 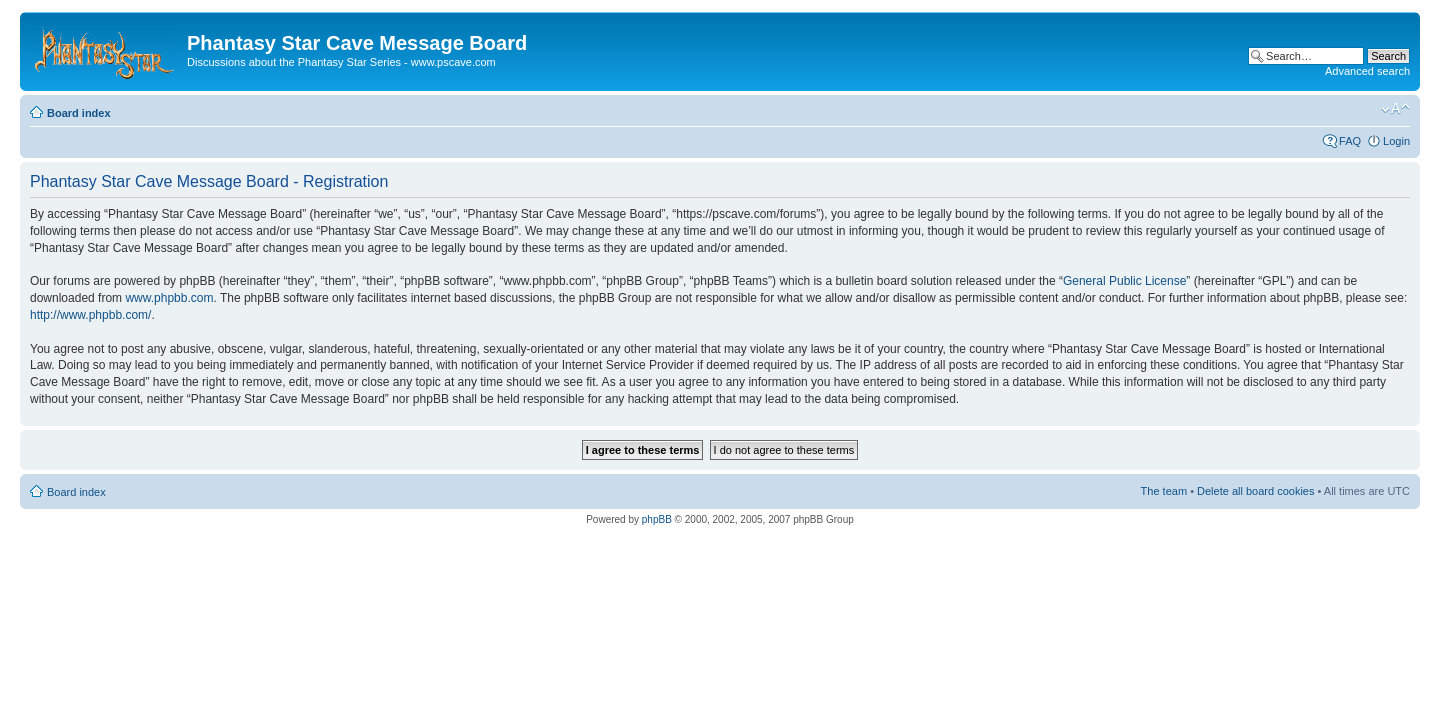 What do you see at coordinates (1164, 491) in the screenshot?
I see `The team` at bounding box center [1164, 491].